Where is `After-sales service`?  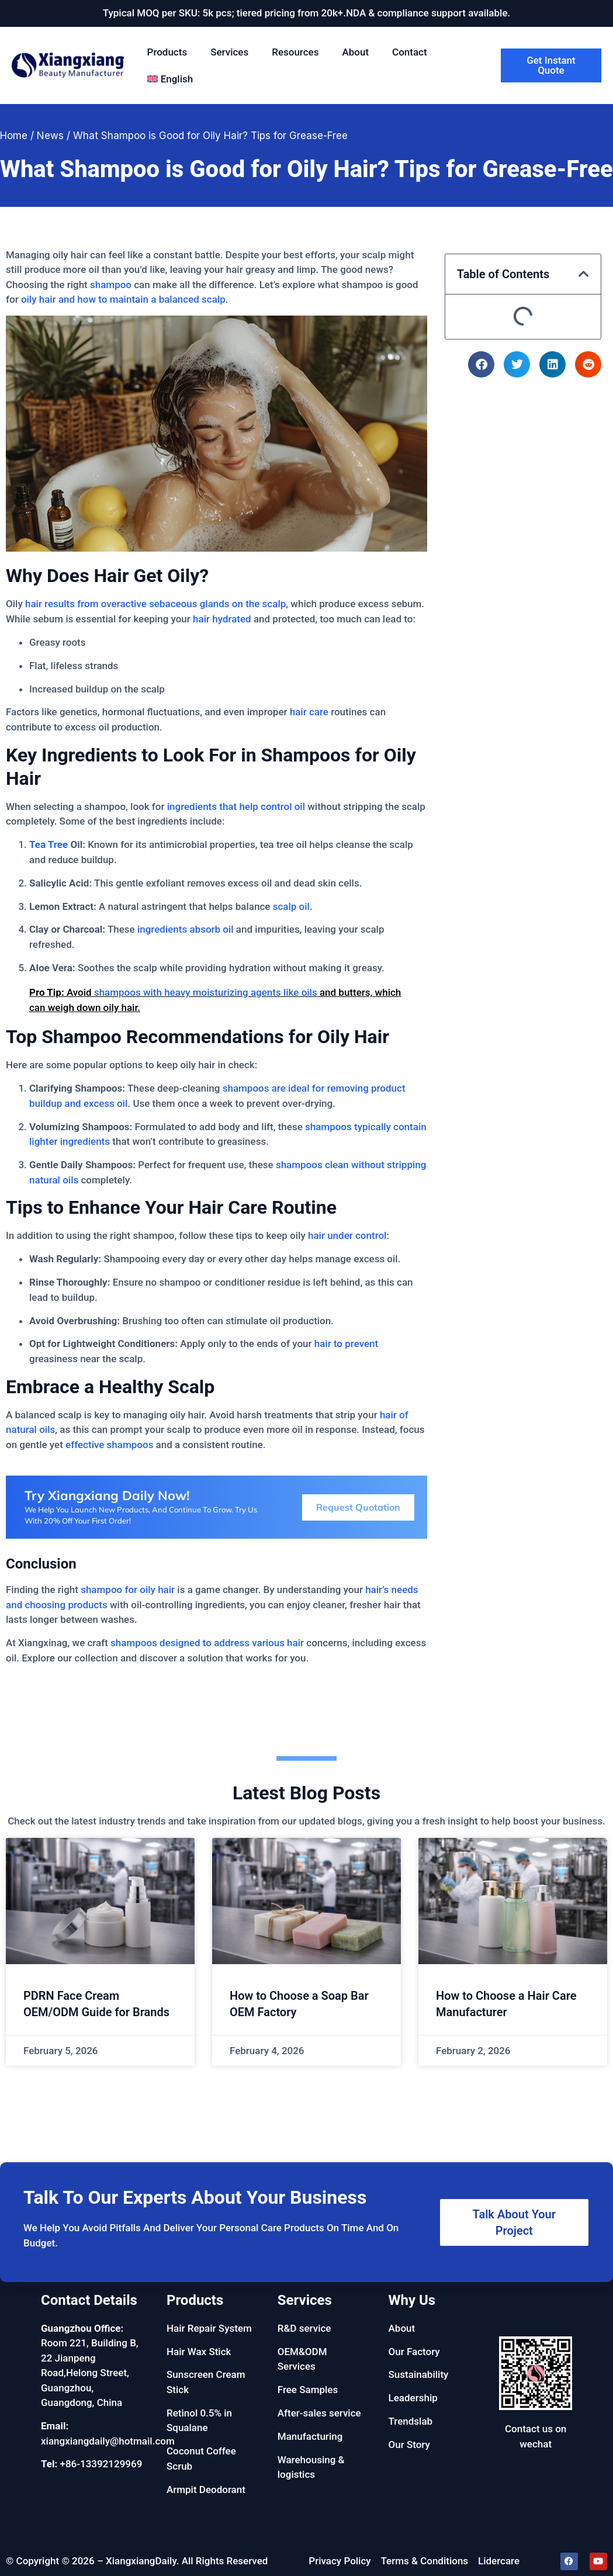
After-sales service is located at coordinates (319, 2413).